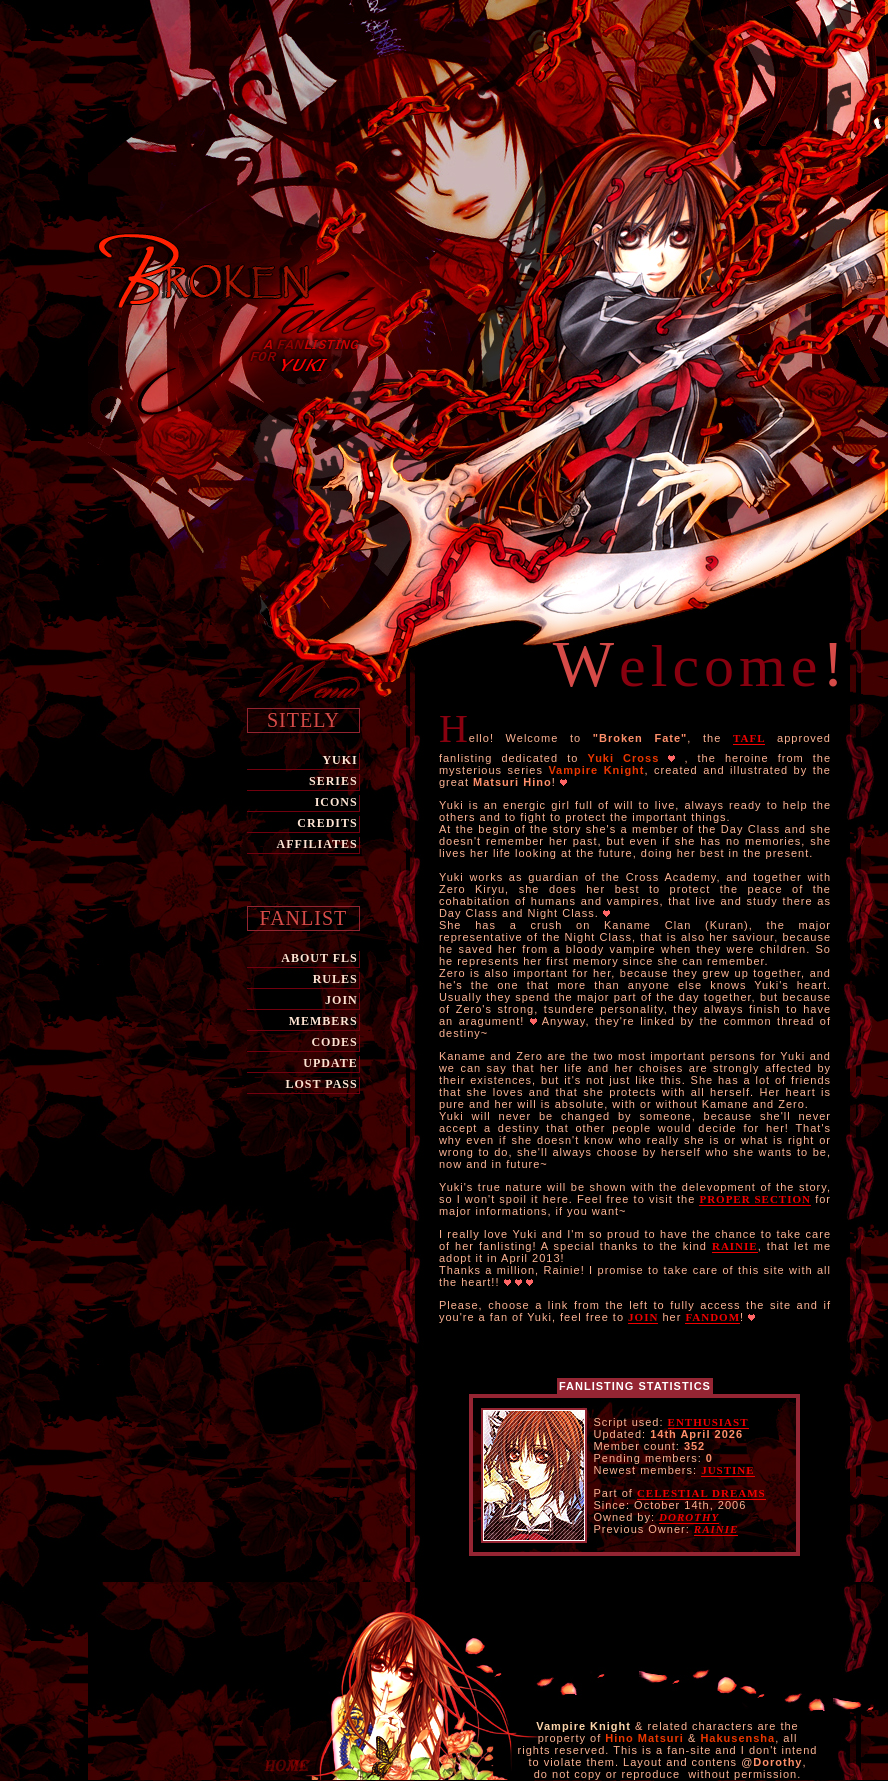  What do you see at coordinates (735, 1246) in the screenshot?
I see `Rainie` at bounding box center [735, 1246].